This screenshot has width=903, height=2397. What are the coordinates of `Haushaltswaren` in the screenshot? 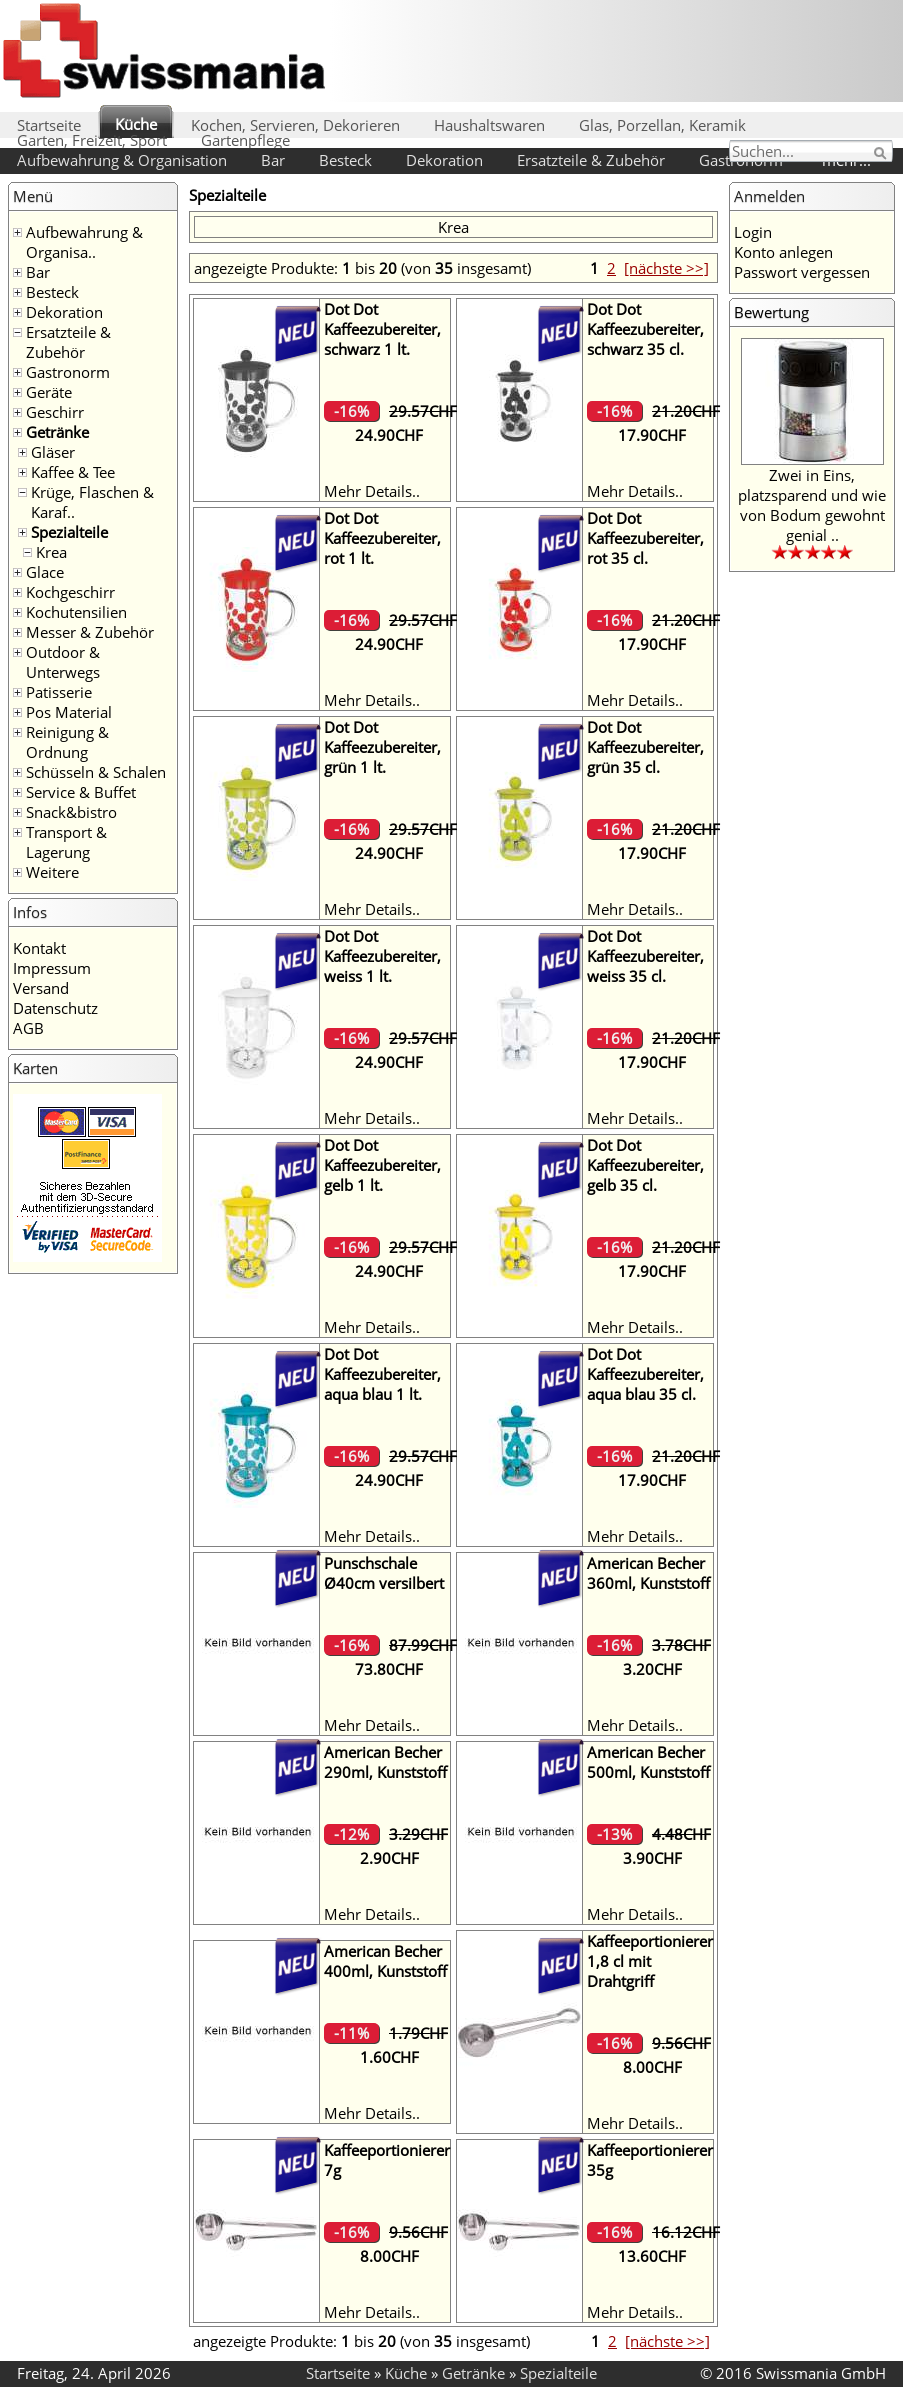 It's located at (489, 125).